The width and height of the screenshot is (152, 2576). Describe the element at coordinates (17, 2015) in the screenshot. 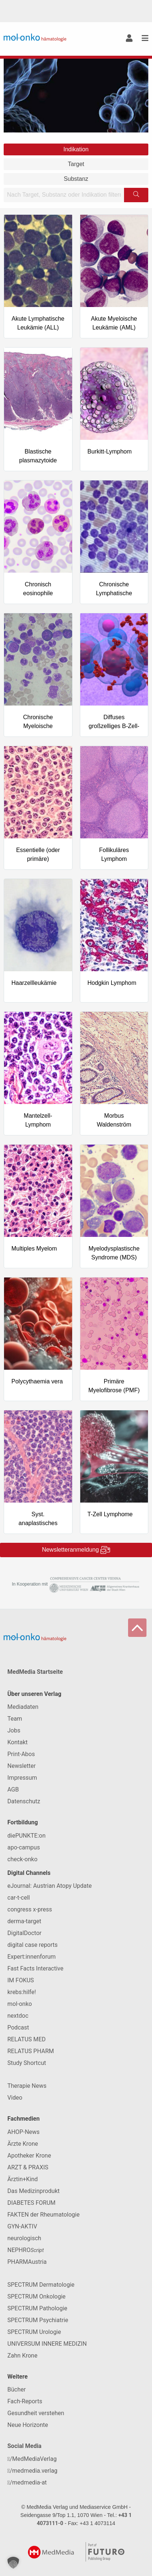

I see `nextdoc` at that location.